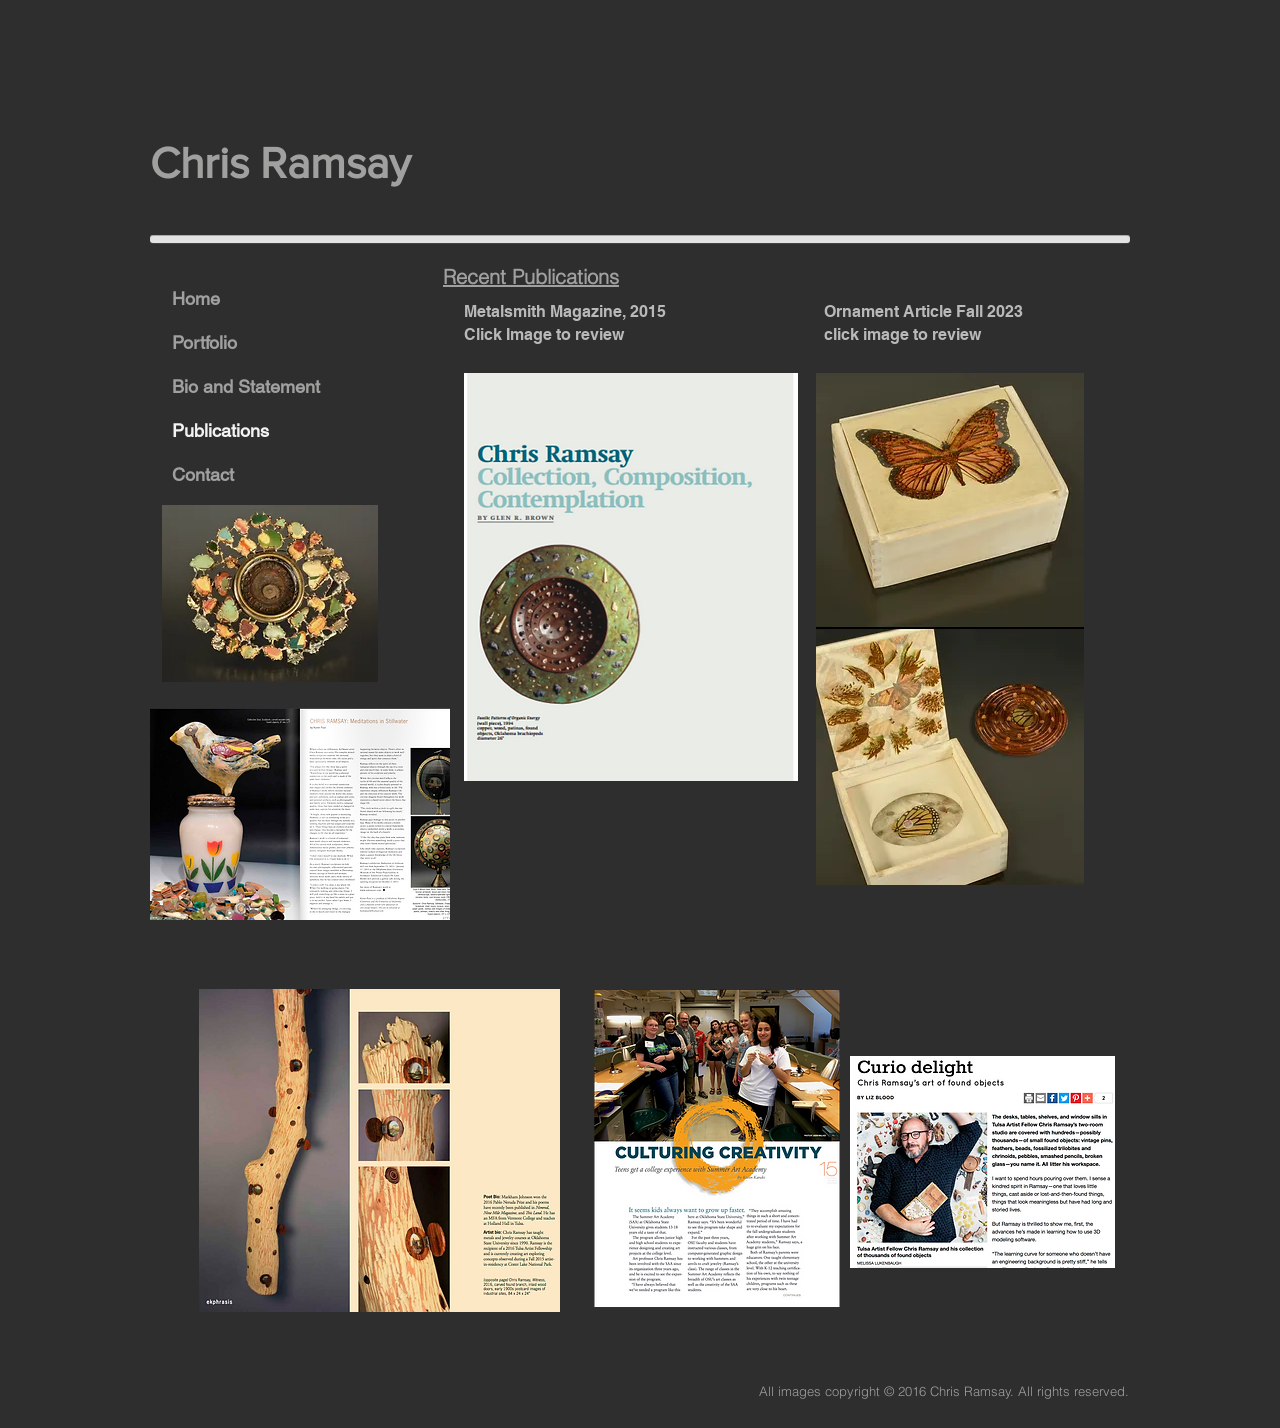  I want to click on Publications, so click(220, 430).